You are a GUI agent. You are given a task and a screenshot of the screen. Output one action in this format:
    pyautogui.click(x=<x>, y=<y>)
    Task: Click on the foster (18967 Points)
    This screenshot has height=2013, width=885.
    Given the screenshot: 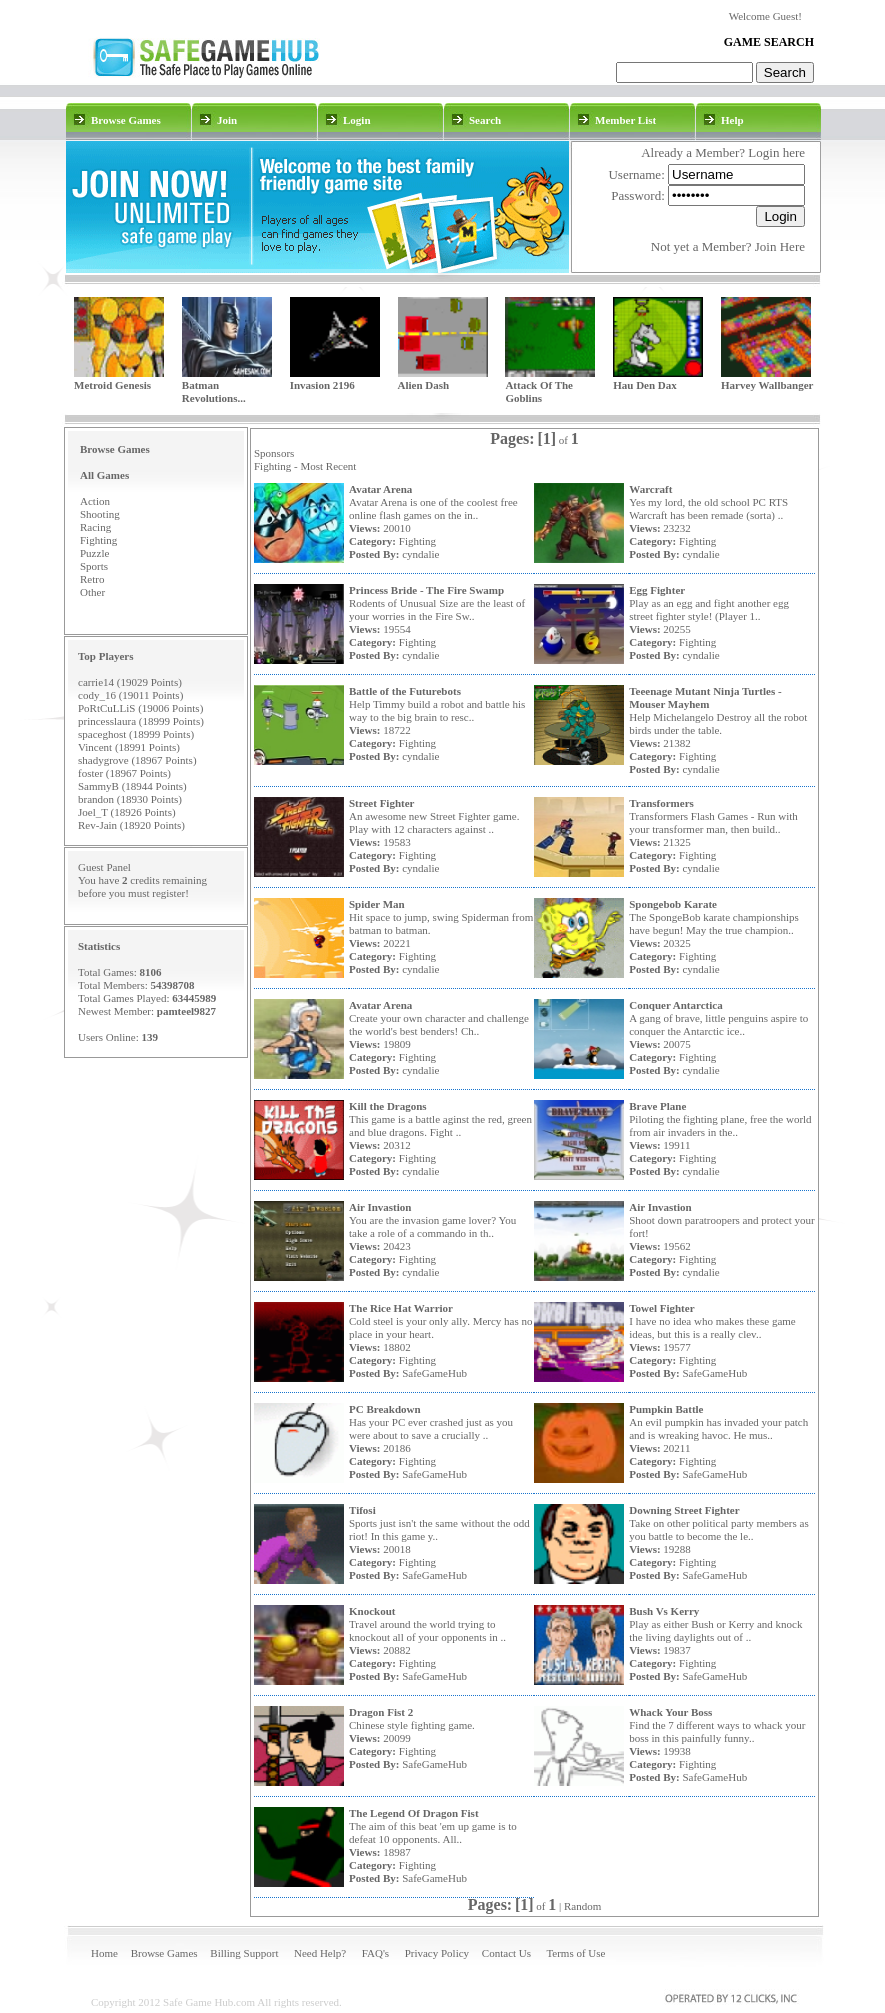 What is the action you would take?
    pyautogui.click(x=124, y=773)
    